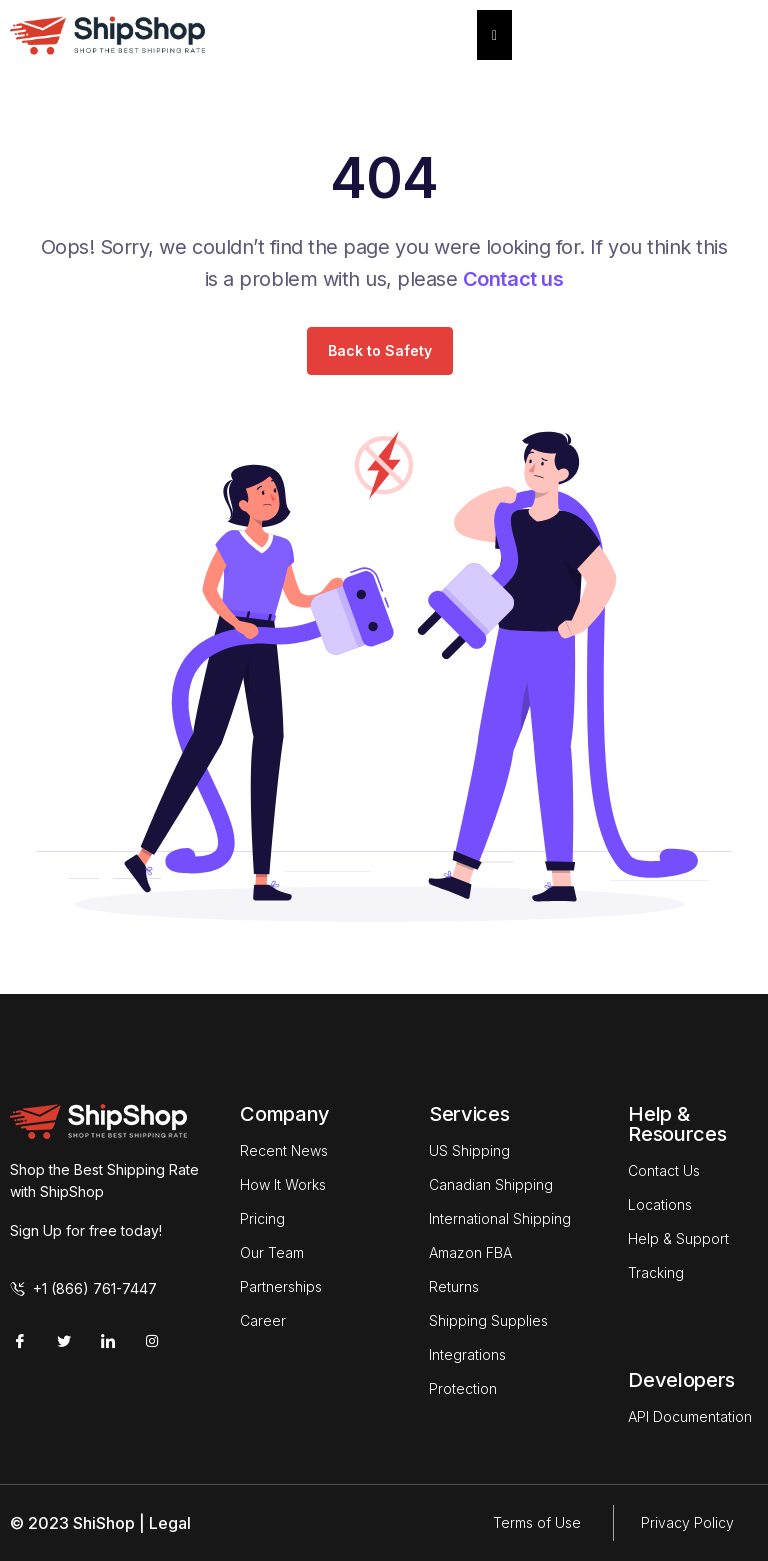  Describe the element at coordinates (537, 1522) in the screenshot. I see `Terms of Use` at that location.